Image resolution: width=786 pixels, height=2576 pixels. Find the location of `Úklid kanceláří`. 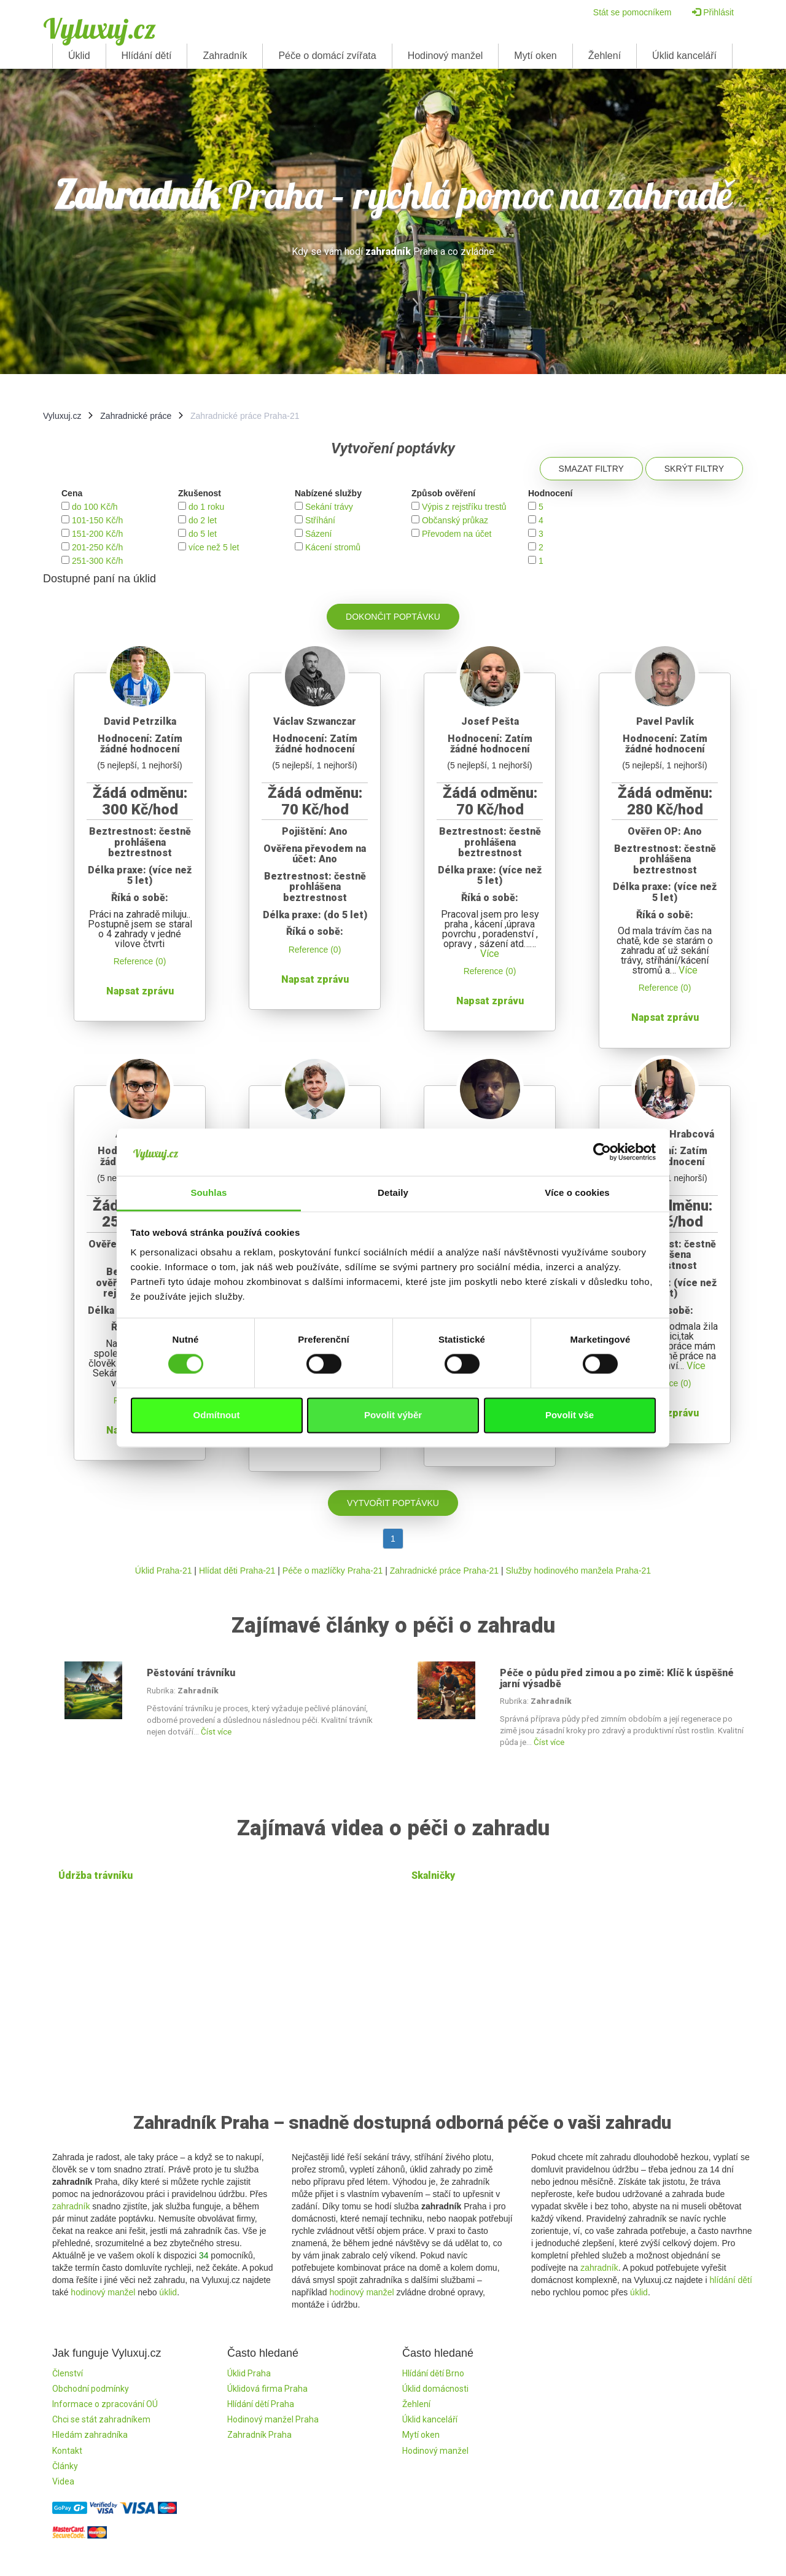

Úklid kanceláří is located at coordinates (684, 55).